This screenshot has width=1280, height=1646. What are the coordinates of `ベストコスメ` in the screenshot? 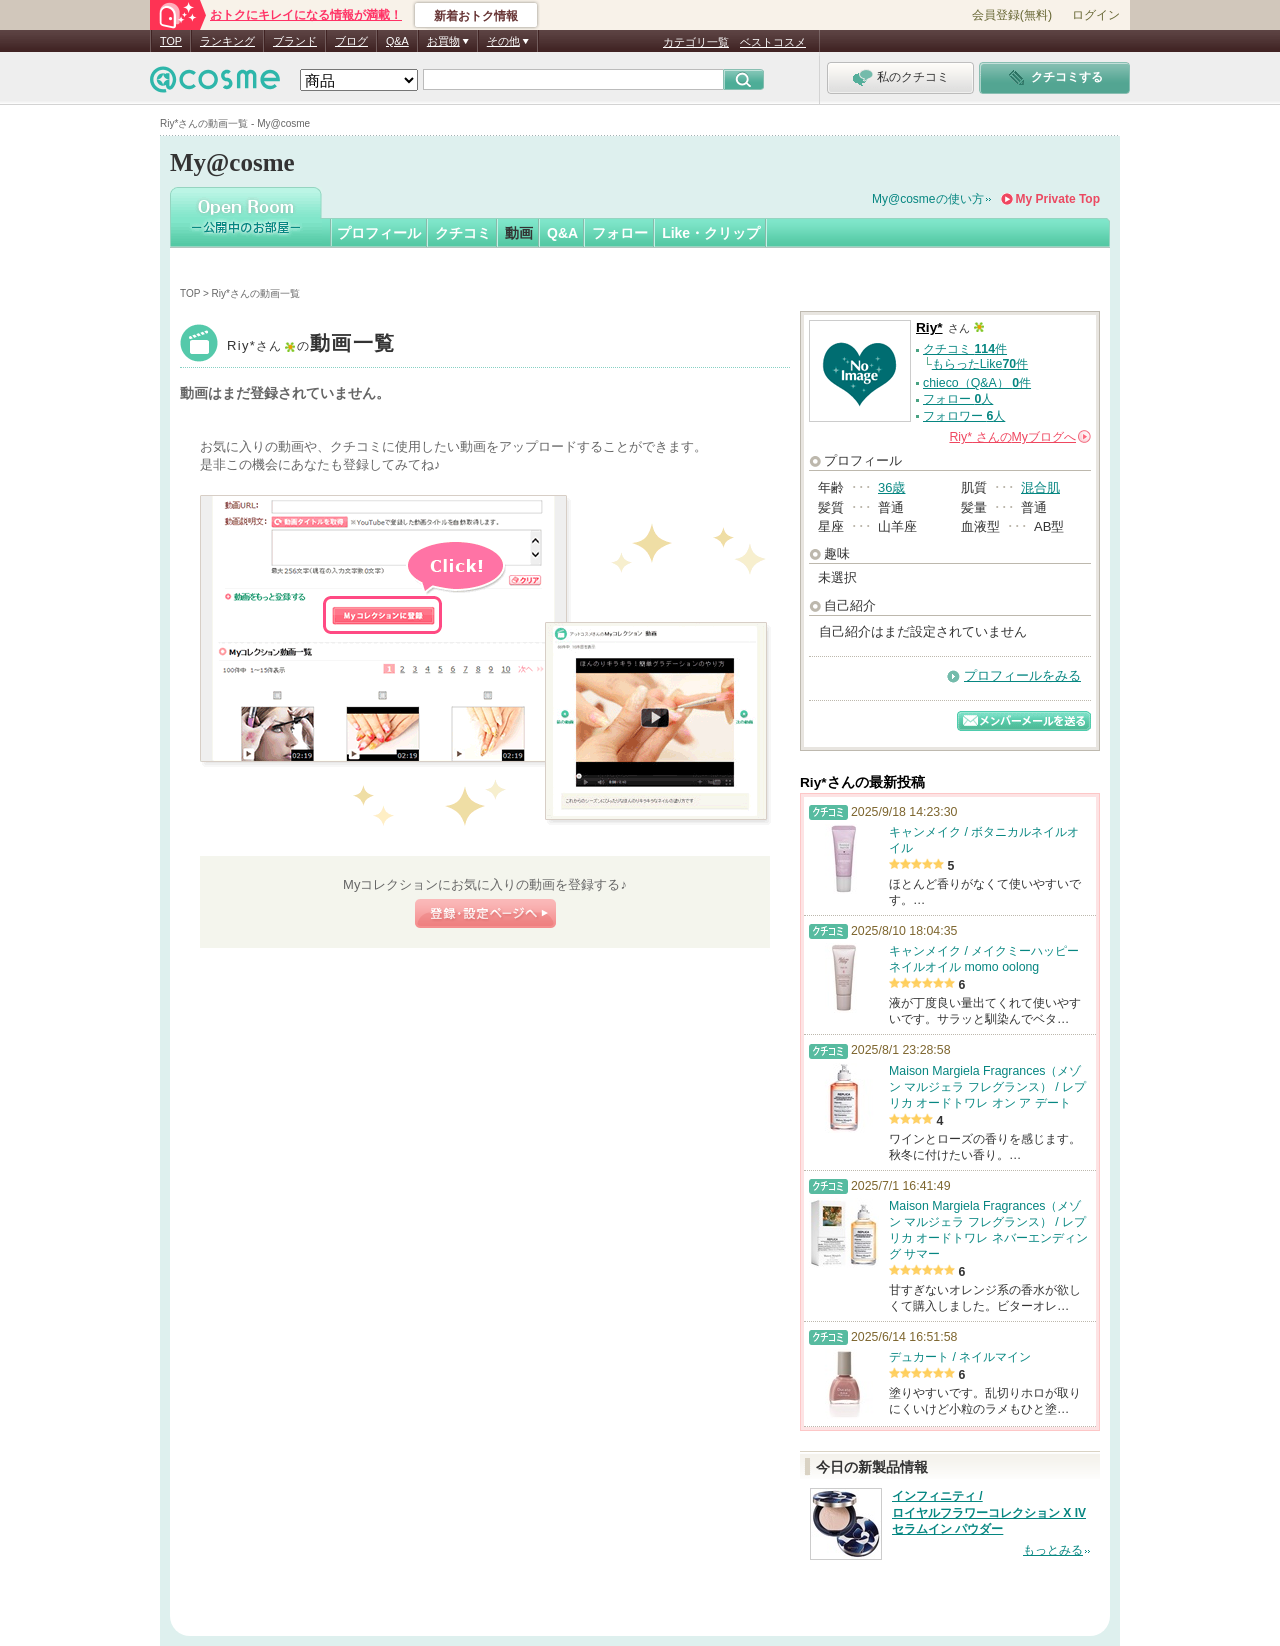 It's located at (773, 42).